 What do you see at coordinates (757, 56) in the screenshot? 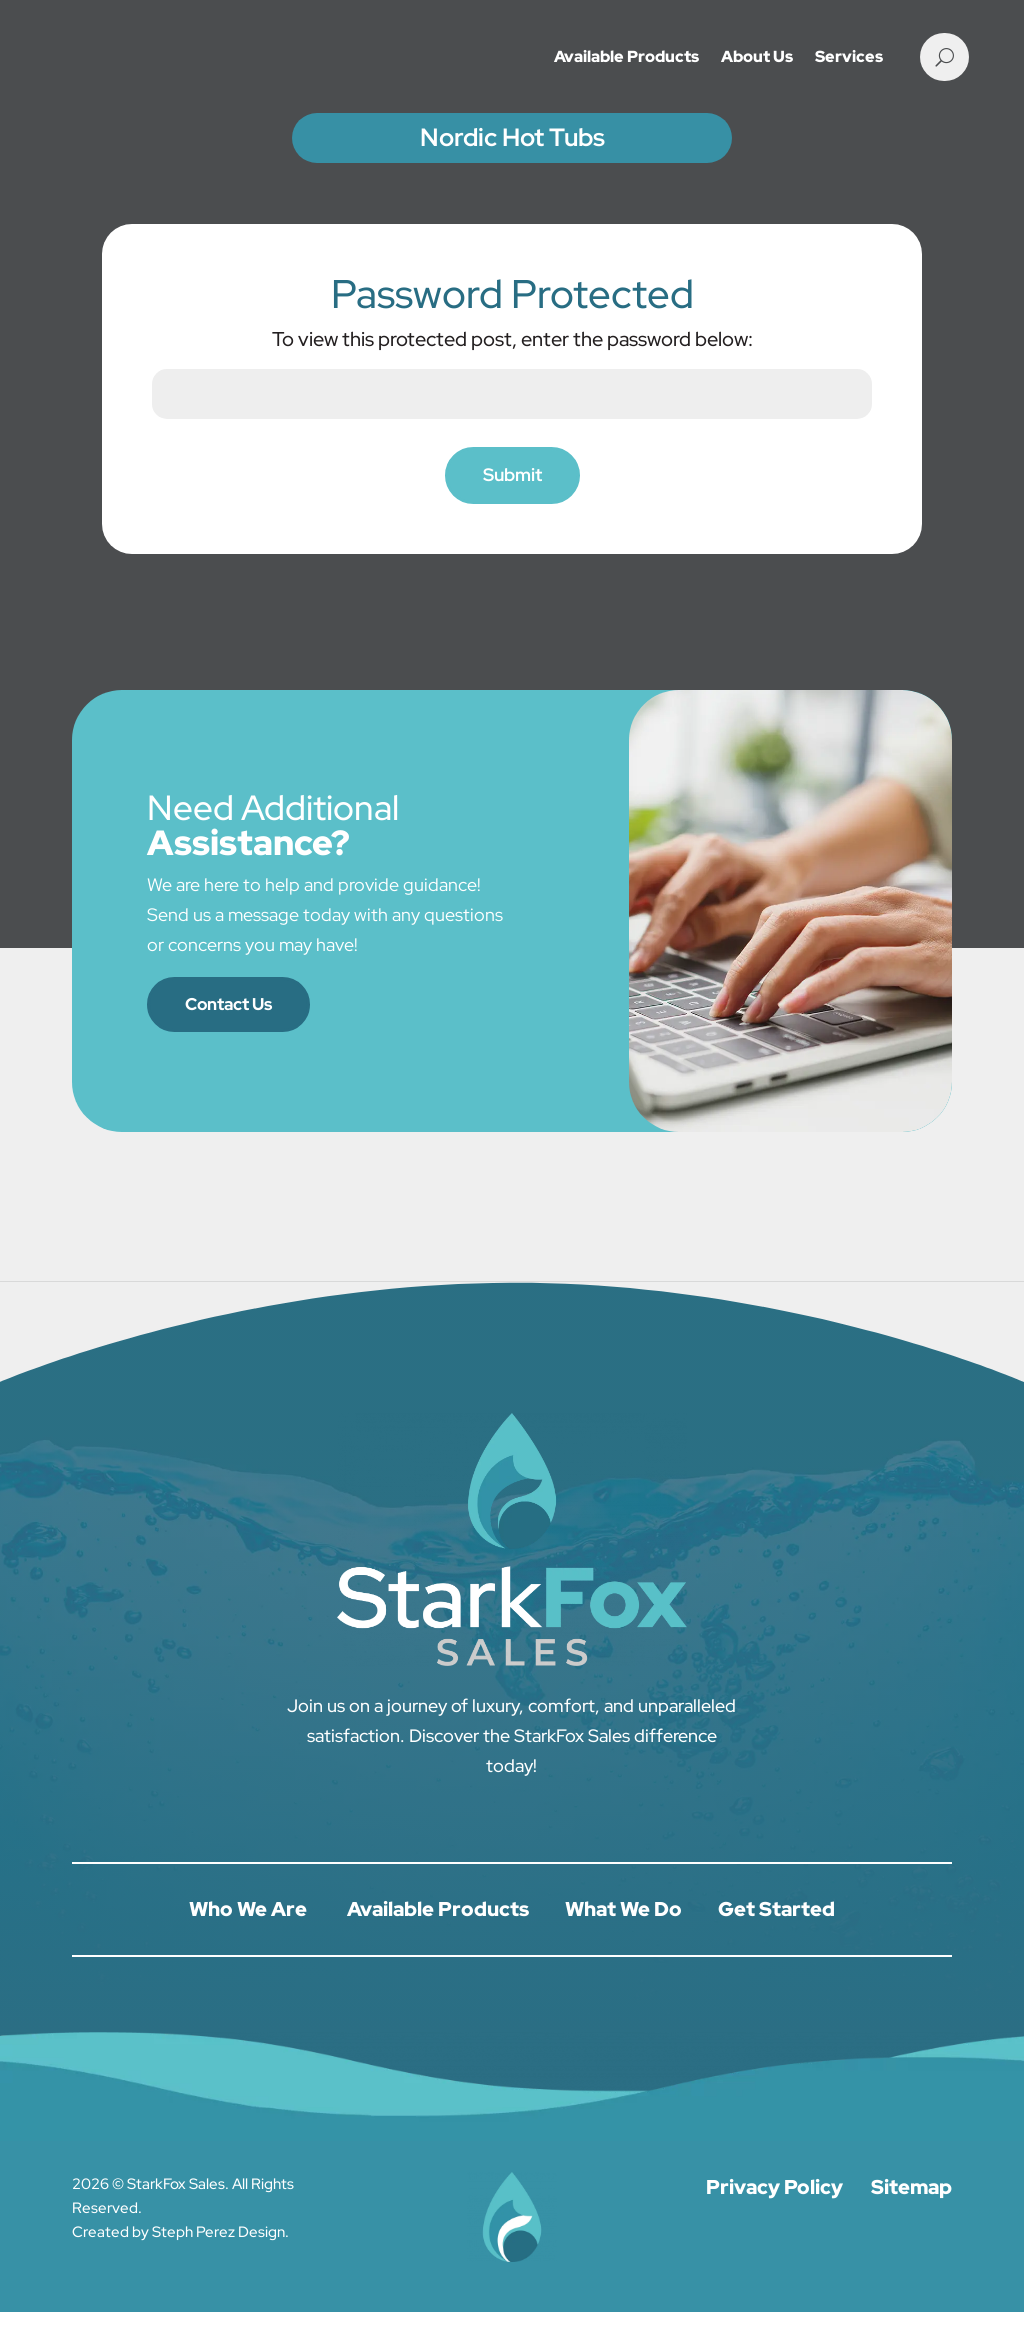
I see `About Us` at bounding box center [757, 56].